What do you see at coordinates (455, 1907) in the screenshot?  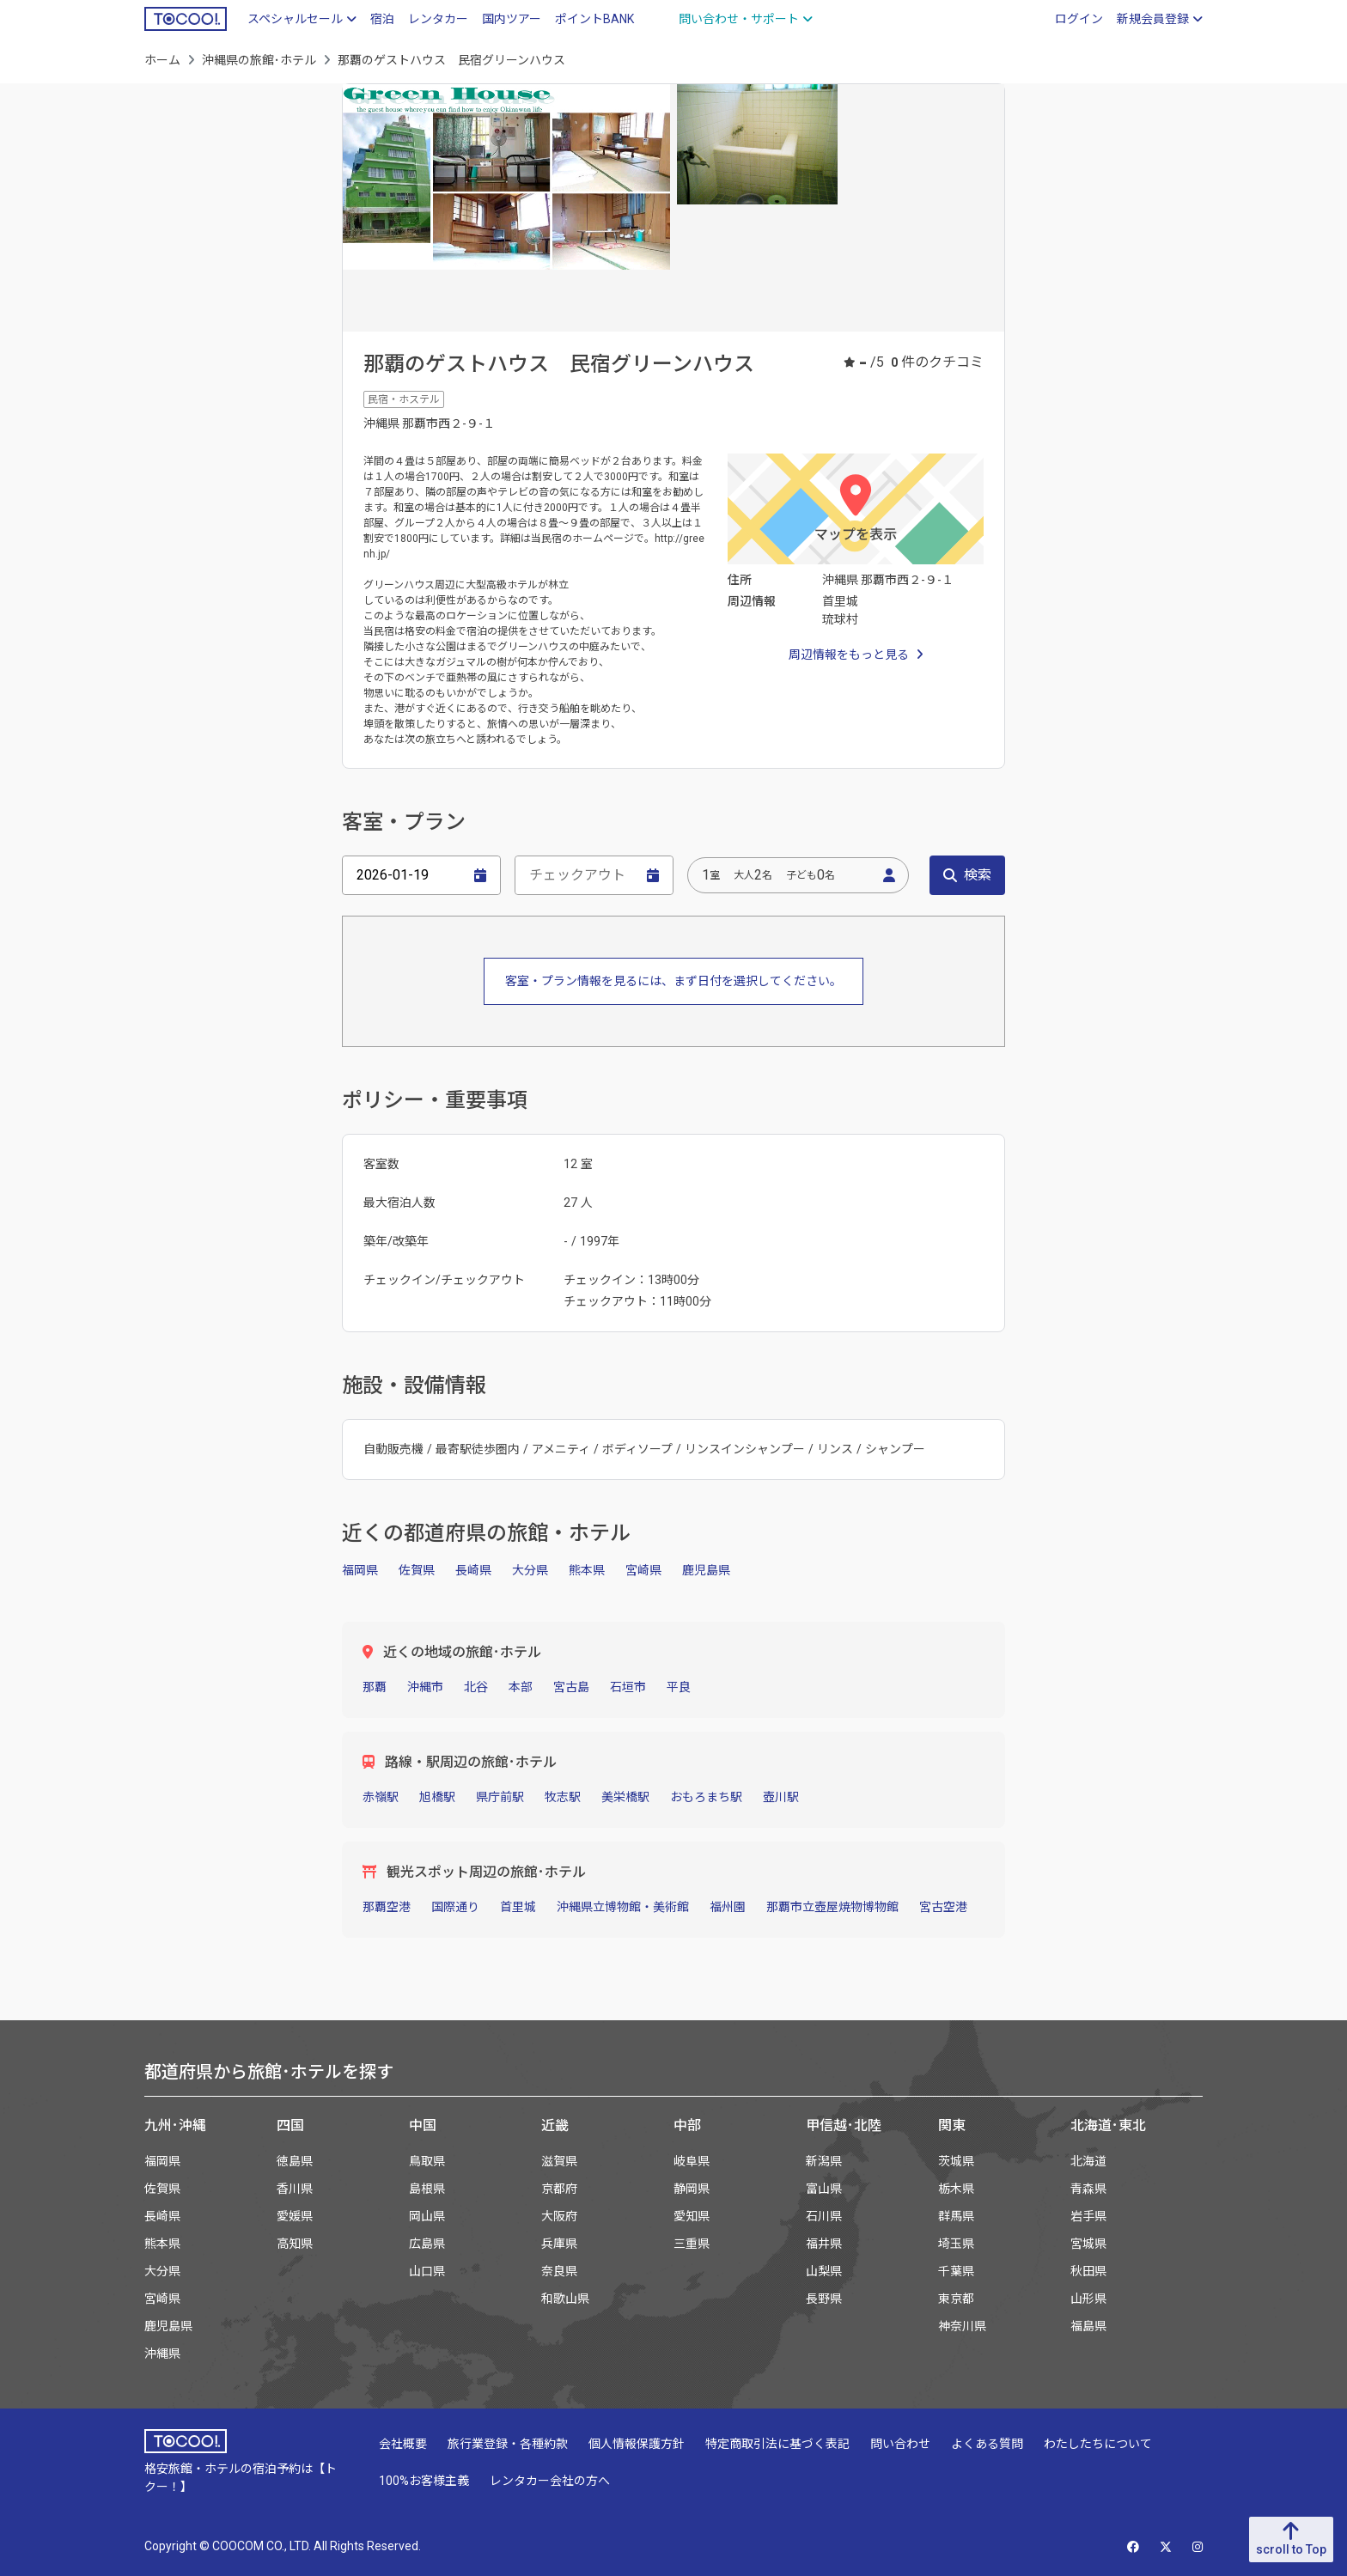 I see `国際通り` at bounding box center [455, 1907].